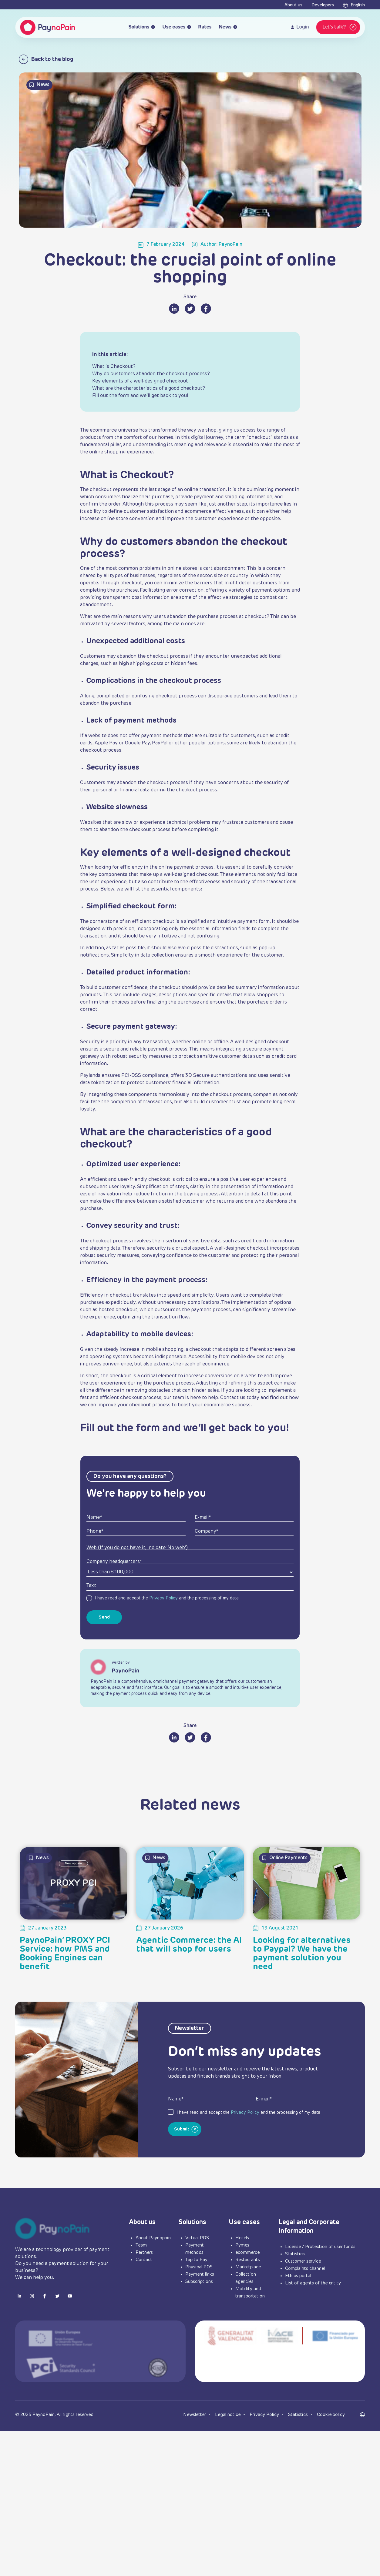 The height and width of the screenshot is (2576, 380). Describe the element at coordinates (144, 2259) in the screenshot. I see `Contact` at that location.